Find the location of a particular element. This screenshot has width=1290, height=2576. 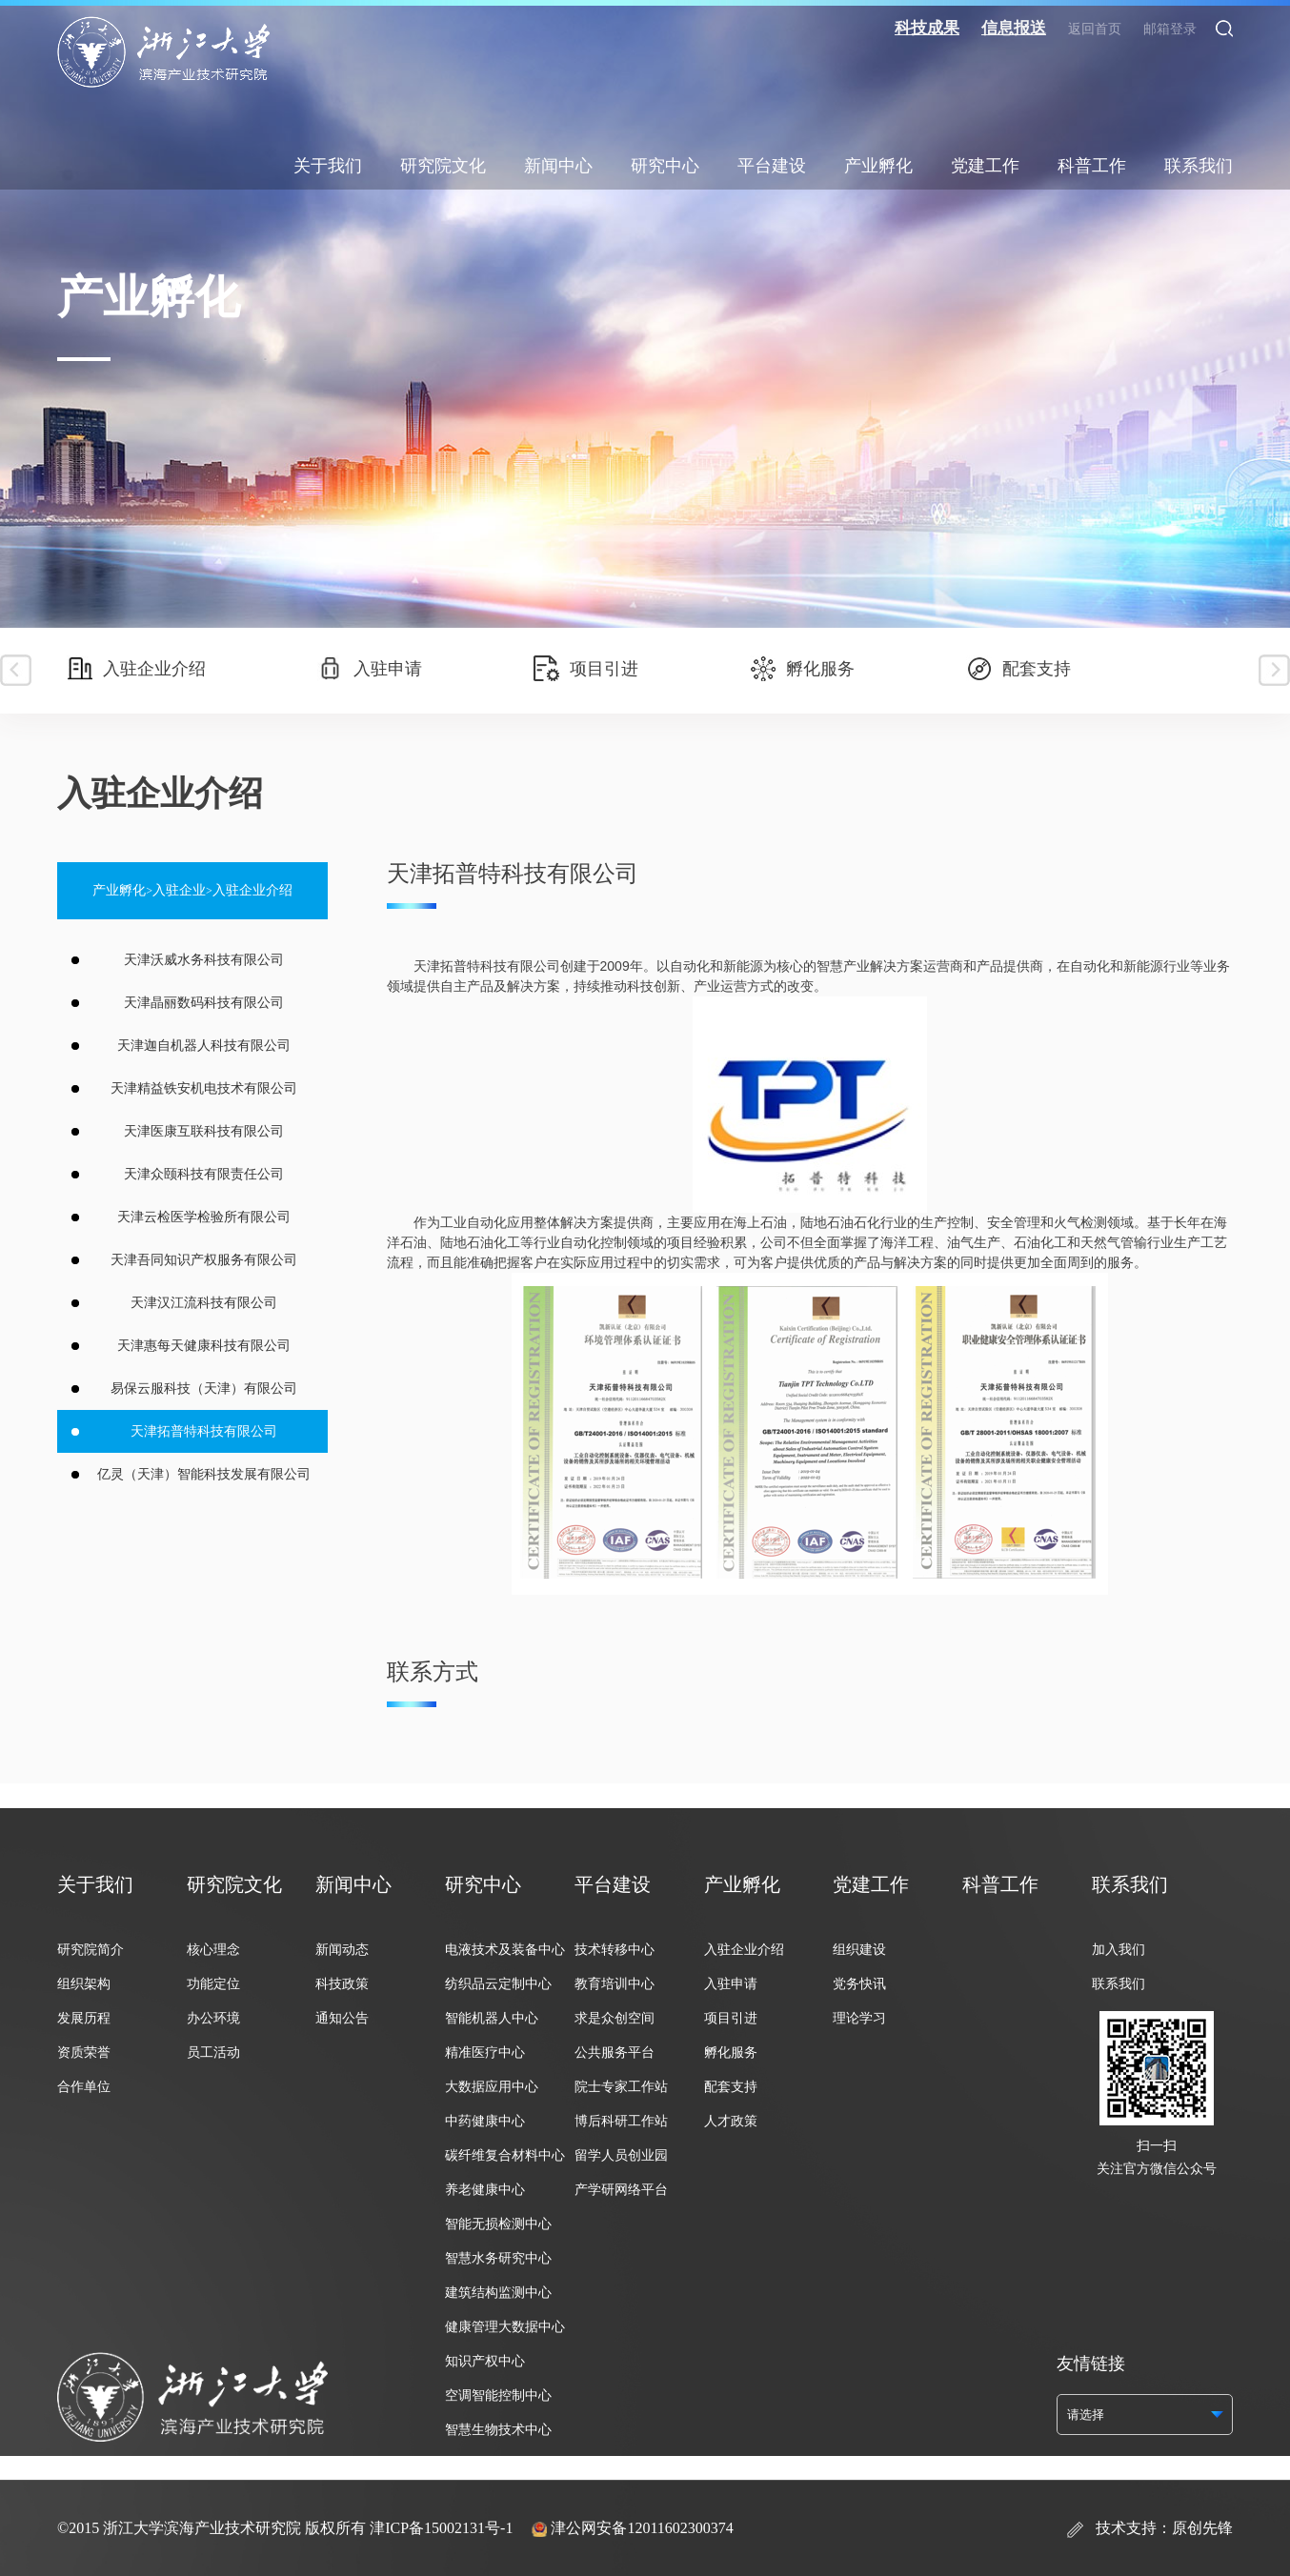

天津医康互联科技有限公司 is located at coordinates (204, 1131).